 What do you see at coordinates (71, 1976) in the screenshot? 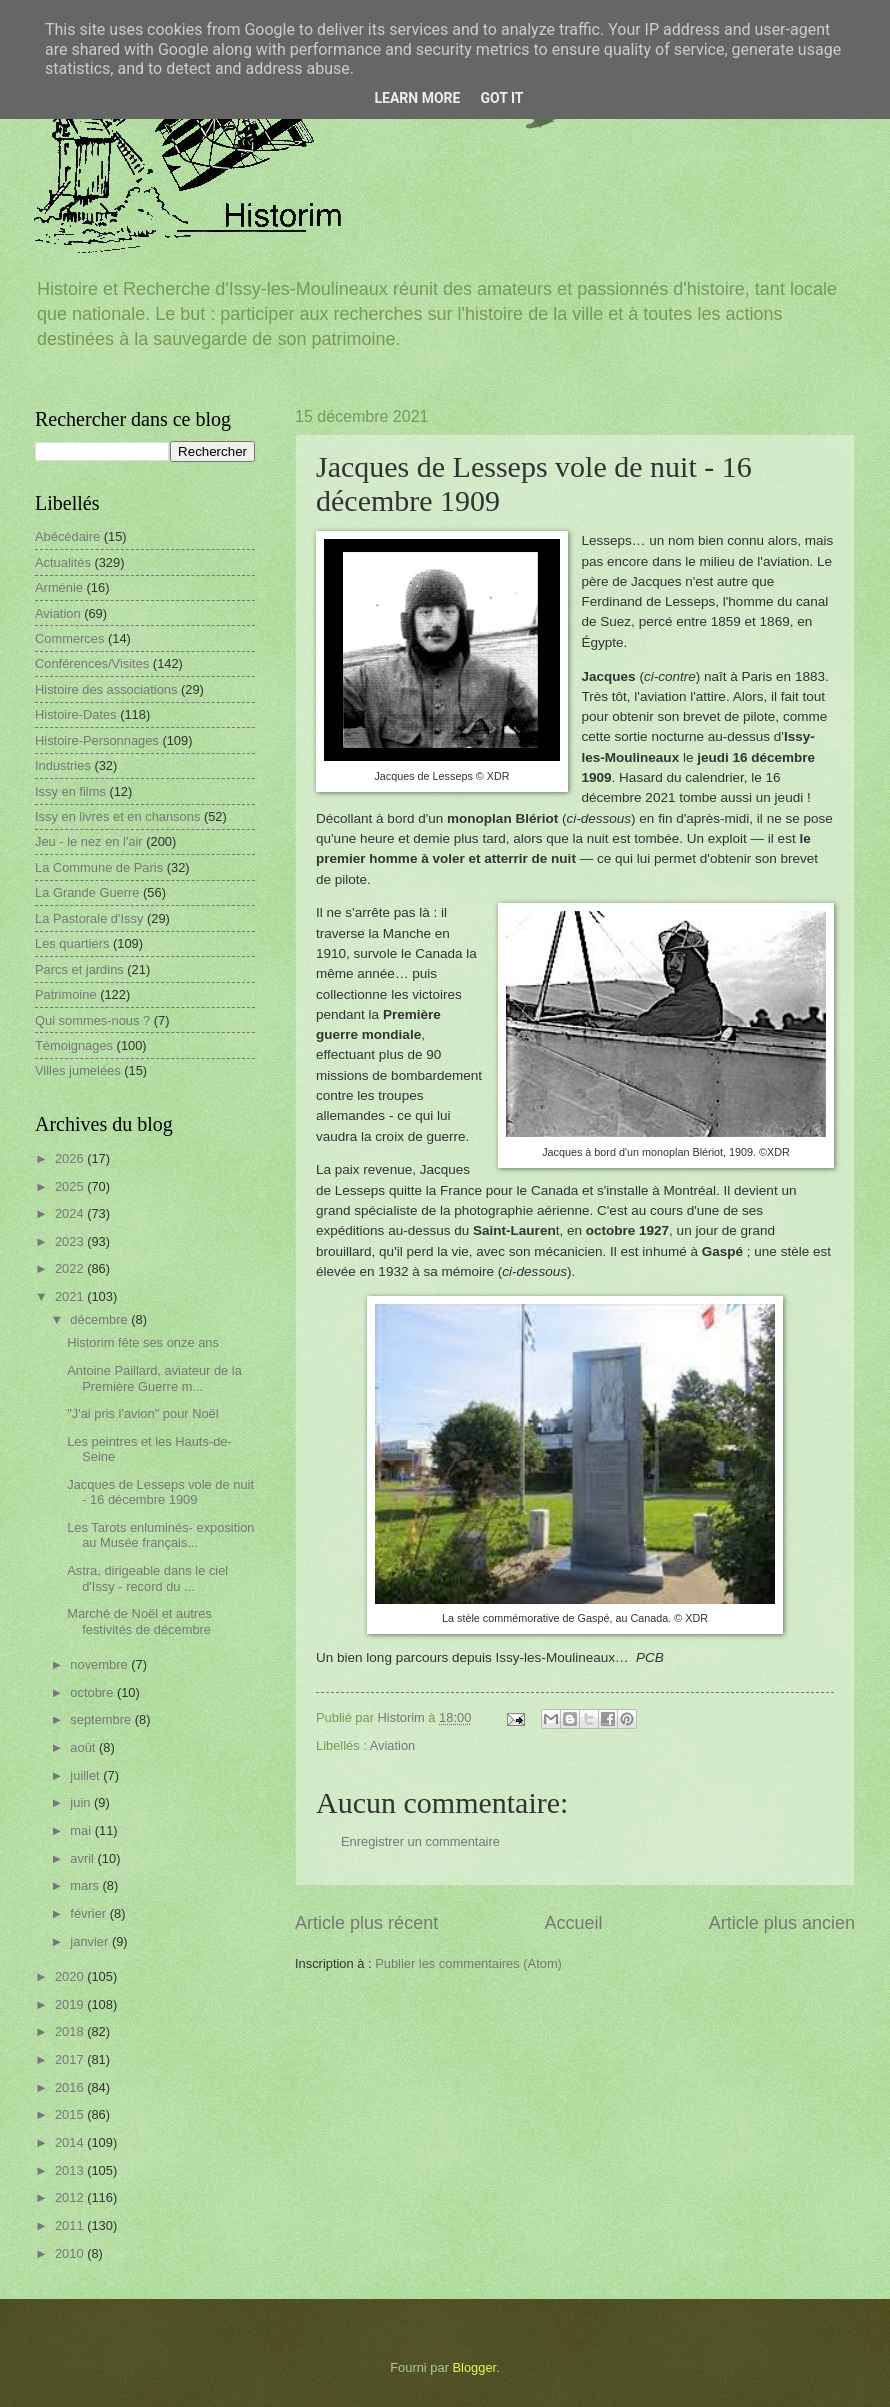
I see `2020` at bounding box center [71, 1976].